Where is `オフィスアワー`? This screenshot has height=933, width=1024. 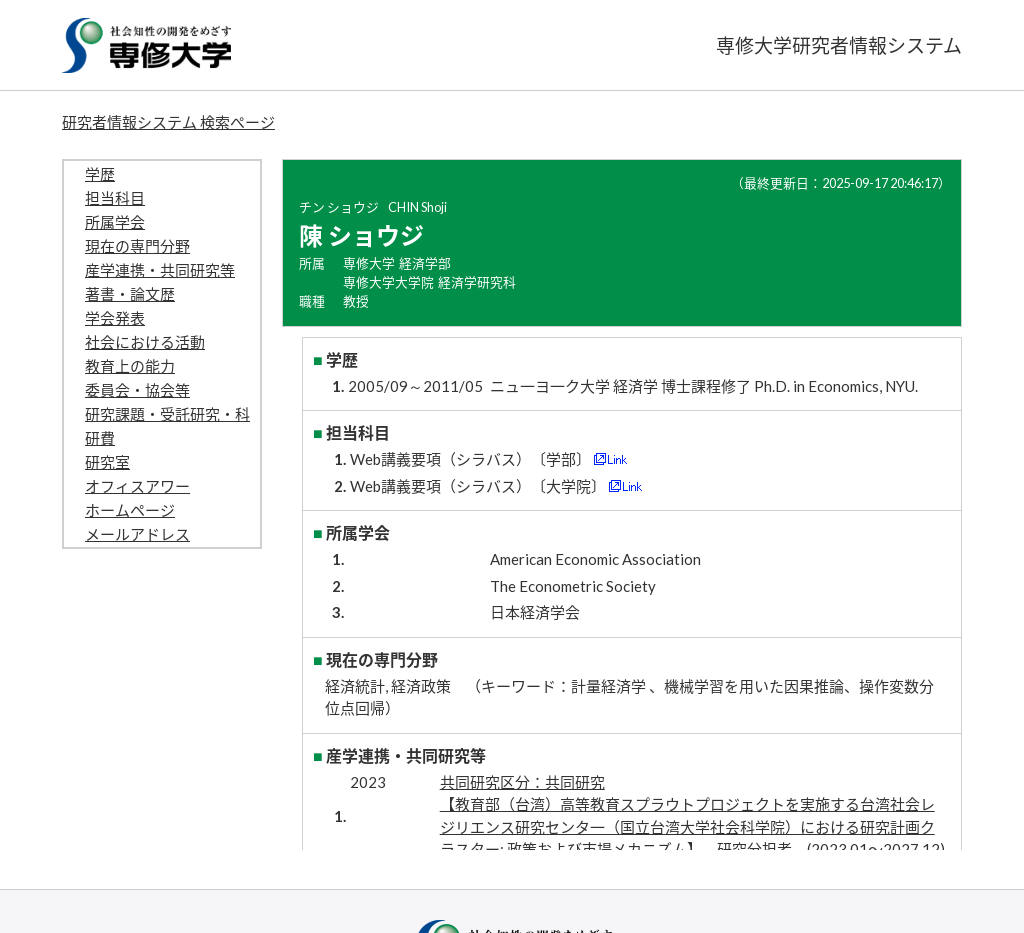
オフィスアワー is located at coordinates (137, 486).